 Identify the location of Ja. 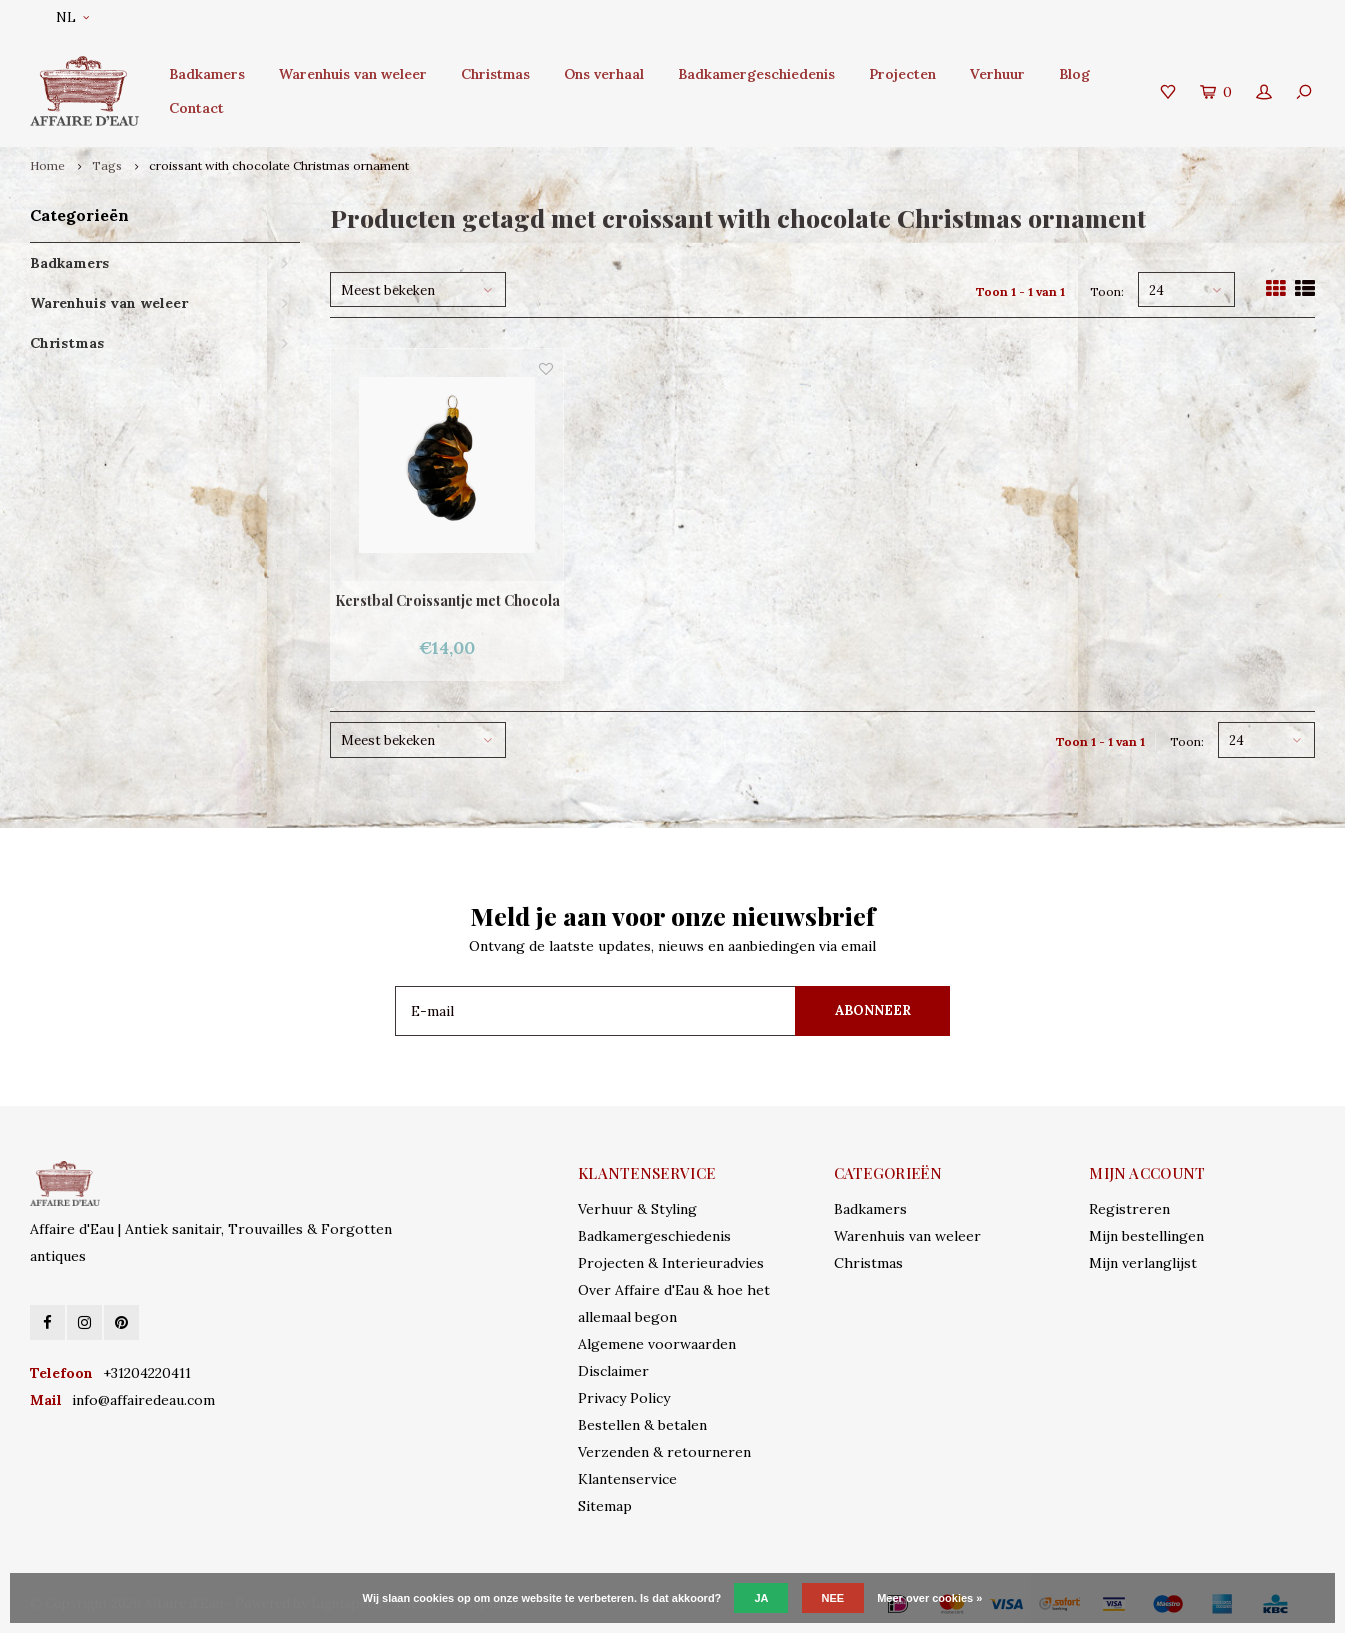
(761, 1598).